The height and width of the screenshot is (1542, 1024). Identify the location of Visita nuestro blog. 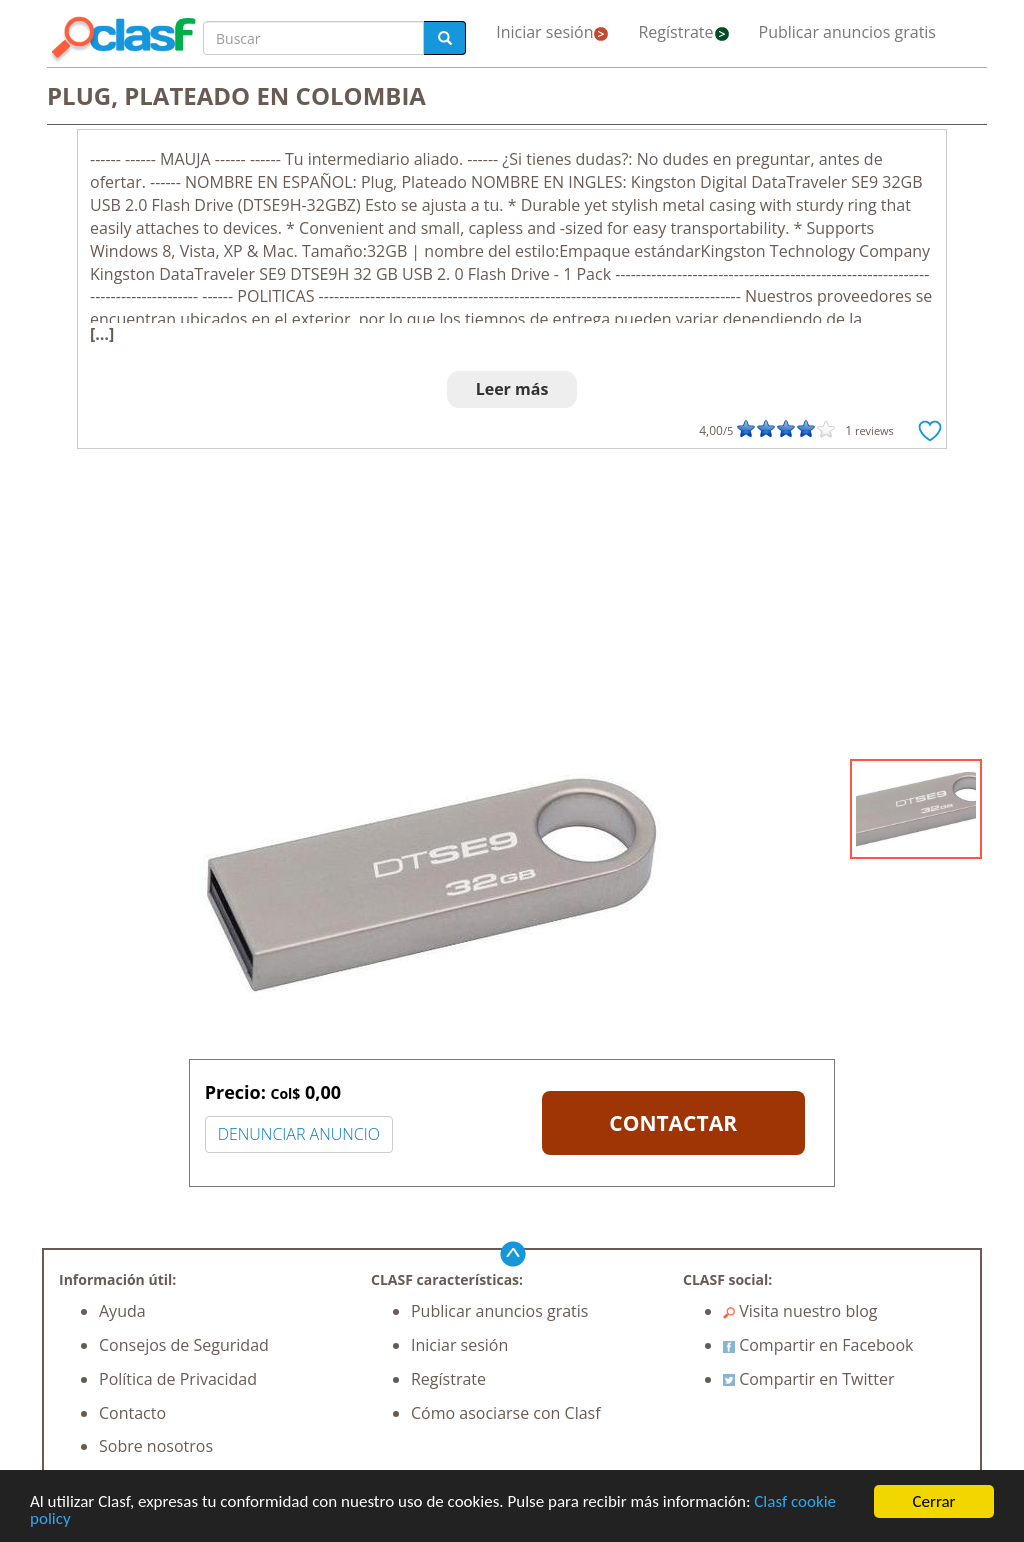
(800, 1311).